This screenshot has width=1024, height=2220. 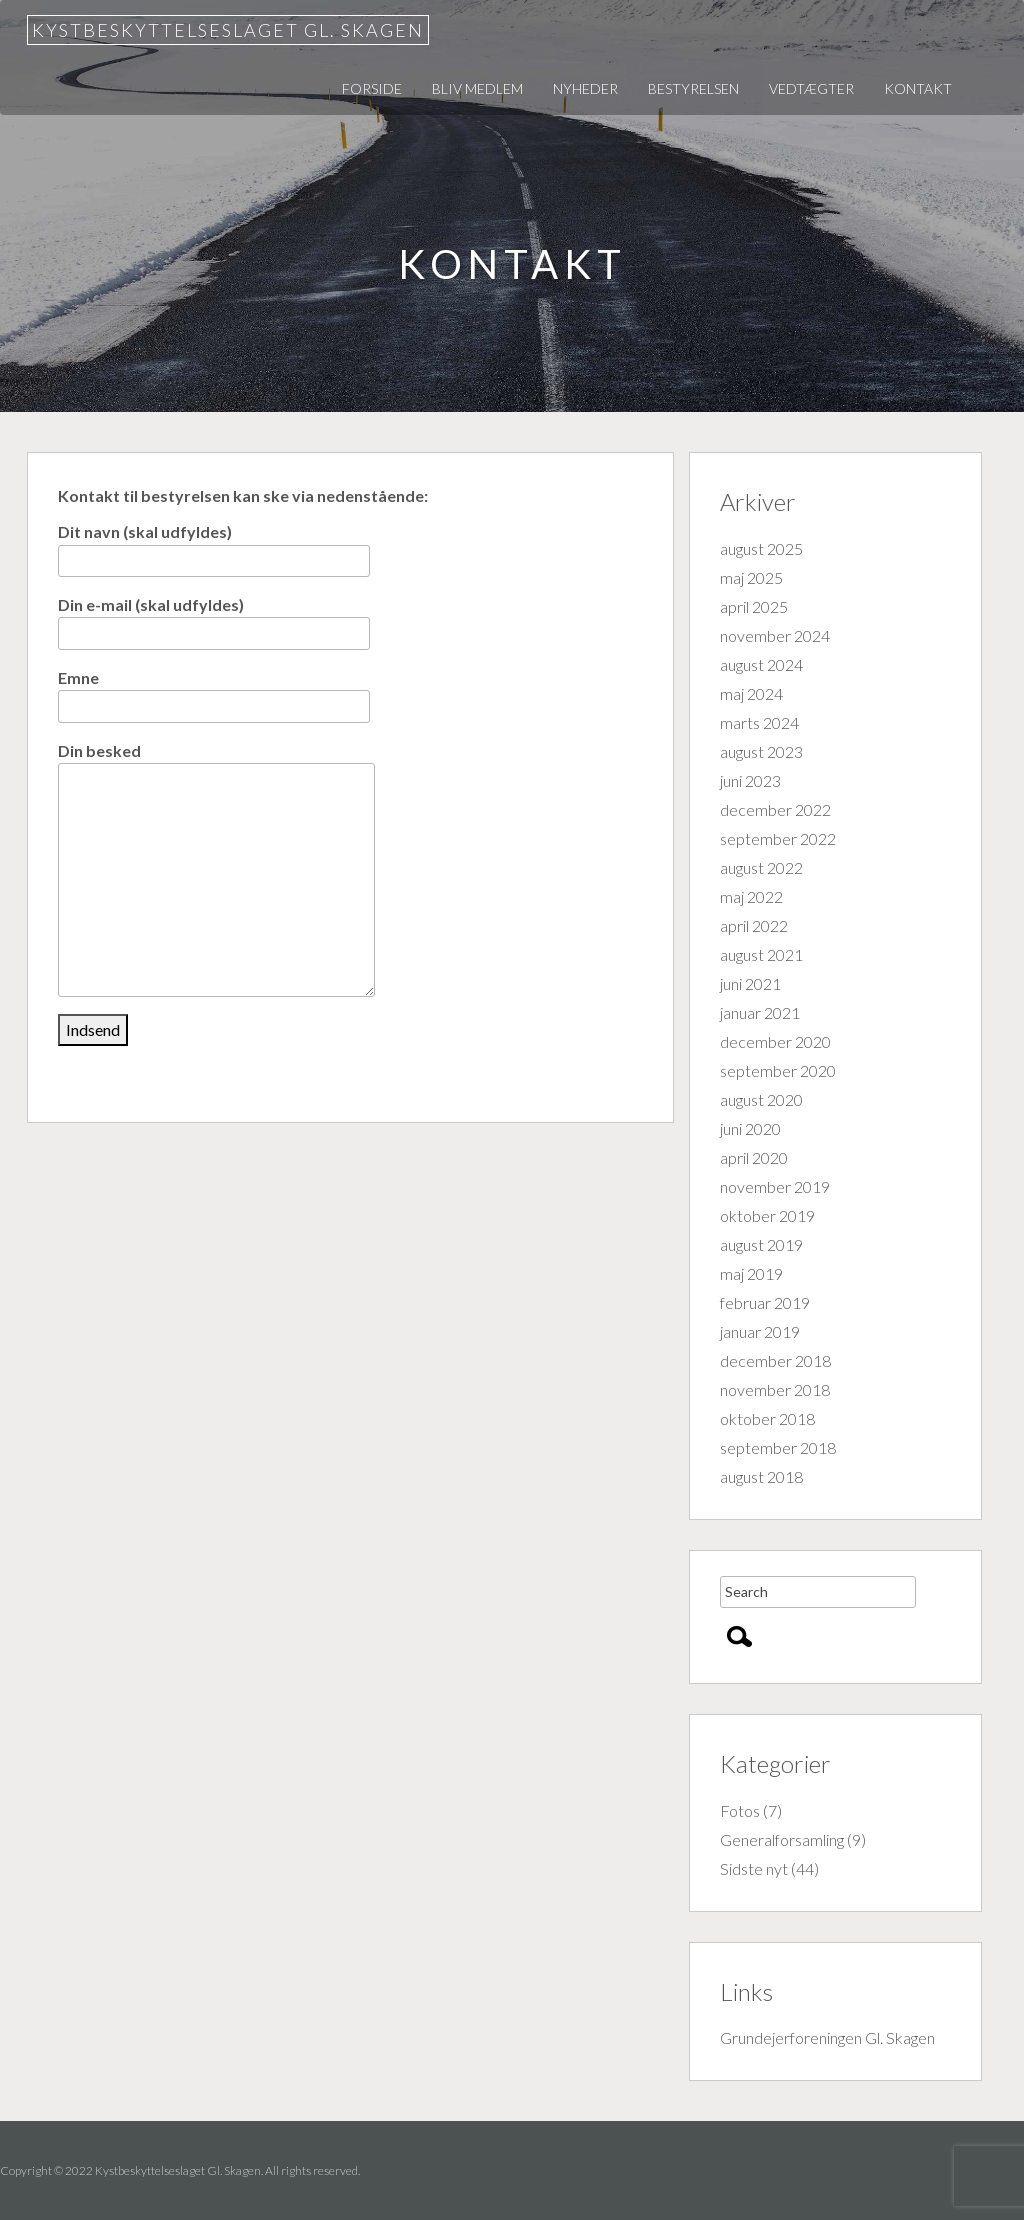 What do you see at coordinates (775, 1389) in the screenshot?
I see `november 2018` at bounding box center [775, 1389].